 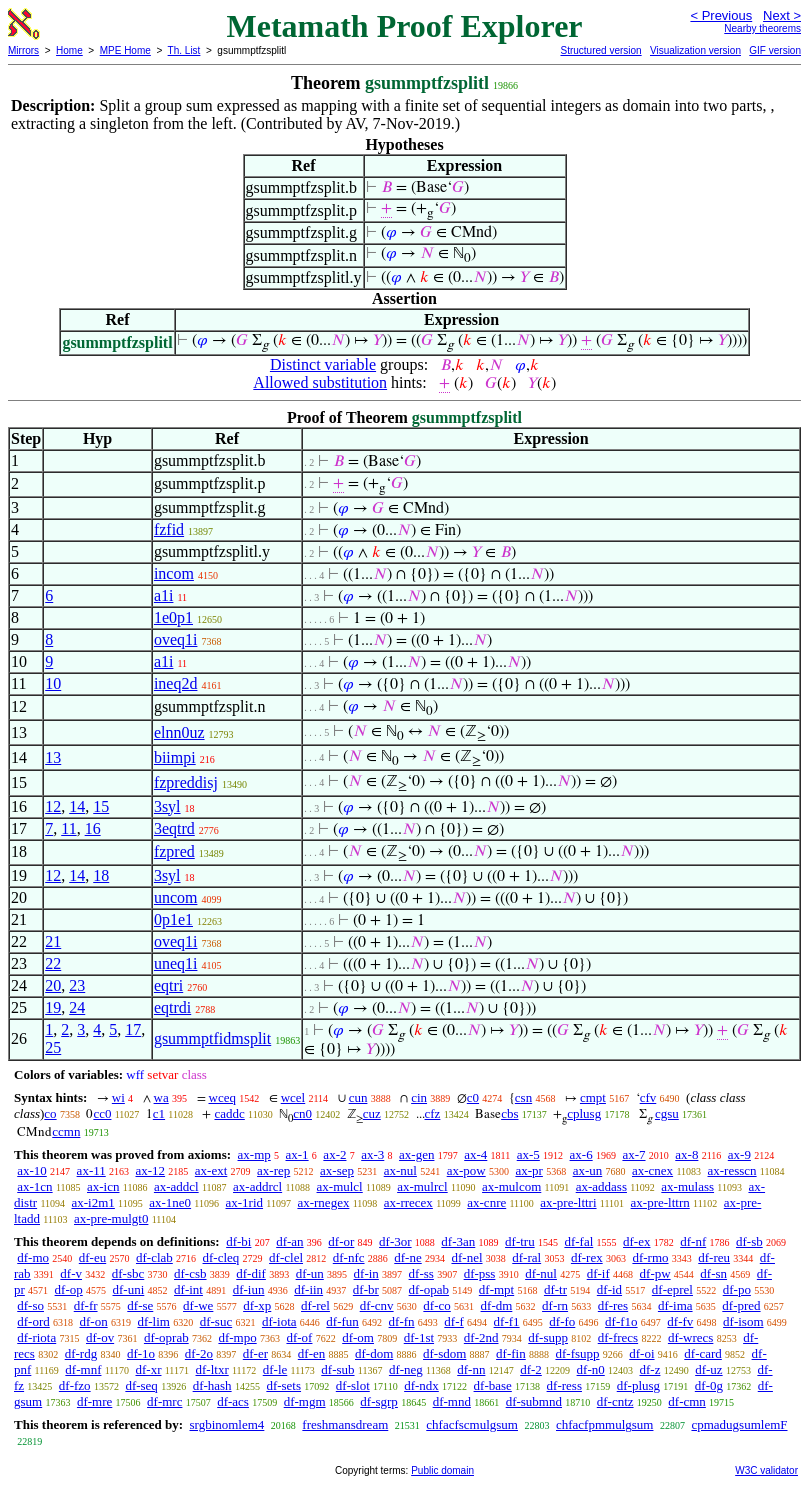 I want to click on 20, so click(x=53, y=985).